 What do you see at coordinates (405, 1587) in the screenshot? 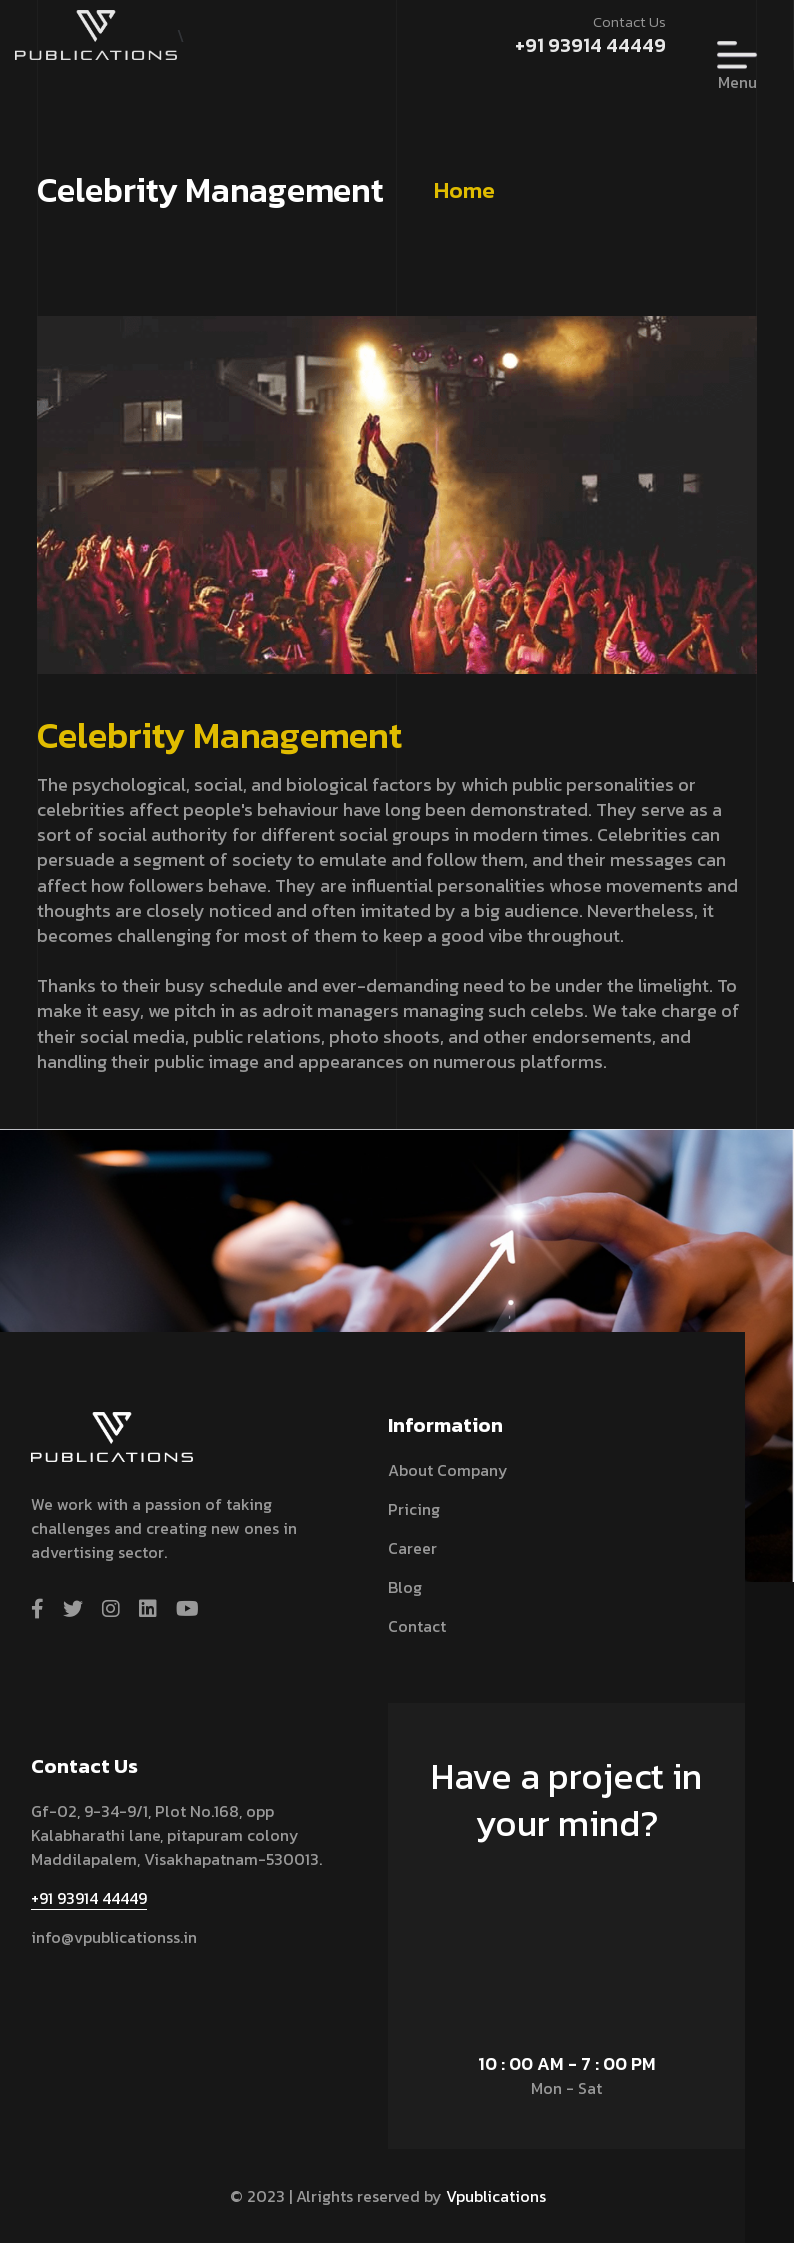
I see `Blog` at bounding box center [405, 1587].